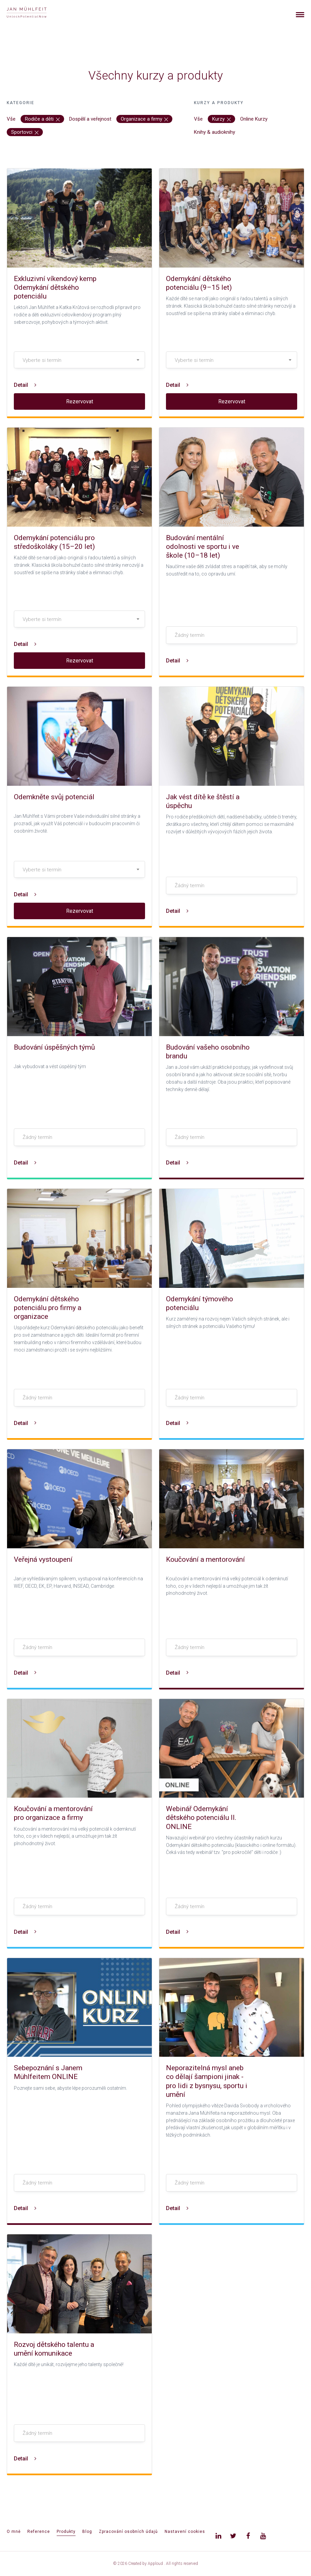  Describe the element at coordinates (25, 385) in the screenshot. I see `Detail` at that location.